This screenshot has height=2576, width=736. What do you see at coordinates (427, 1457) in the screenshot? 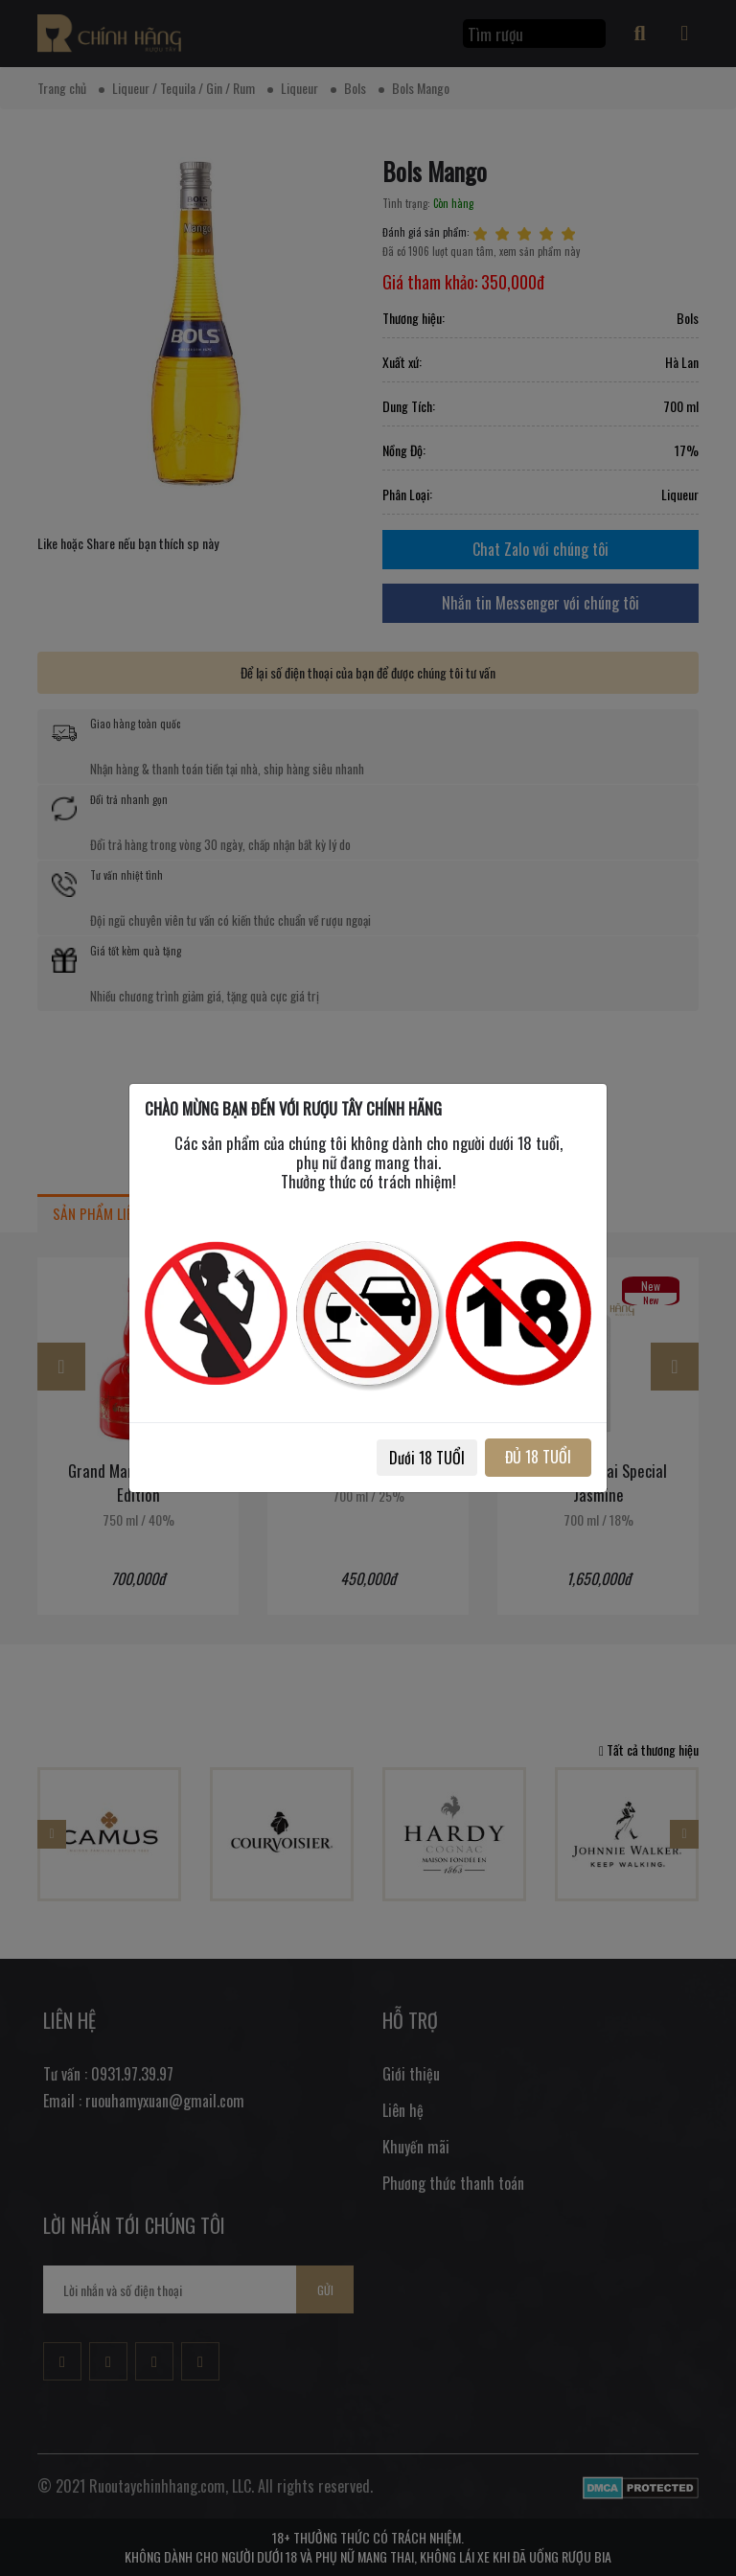
I see `Dưới 18 TUỔI` at bounding box center [427, 1457].